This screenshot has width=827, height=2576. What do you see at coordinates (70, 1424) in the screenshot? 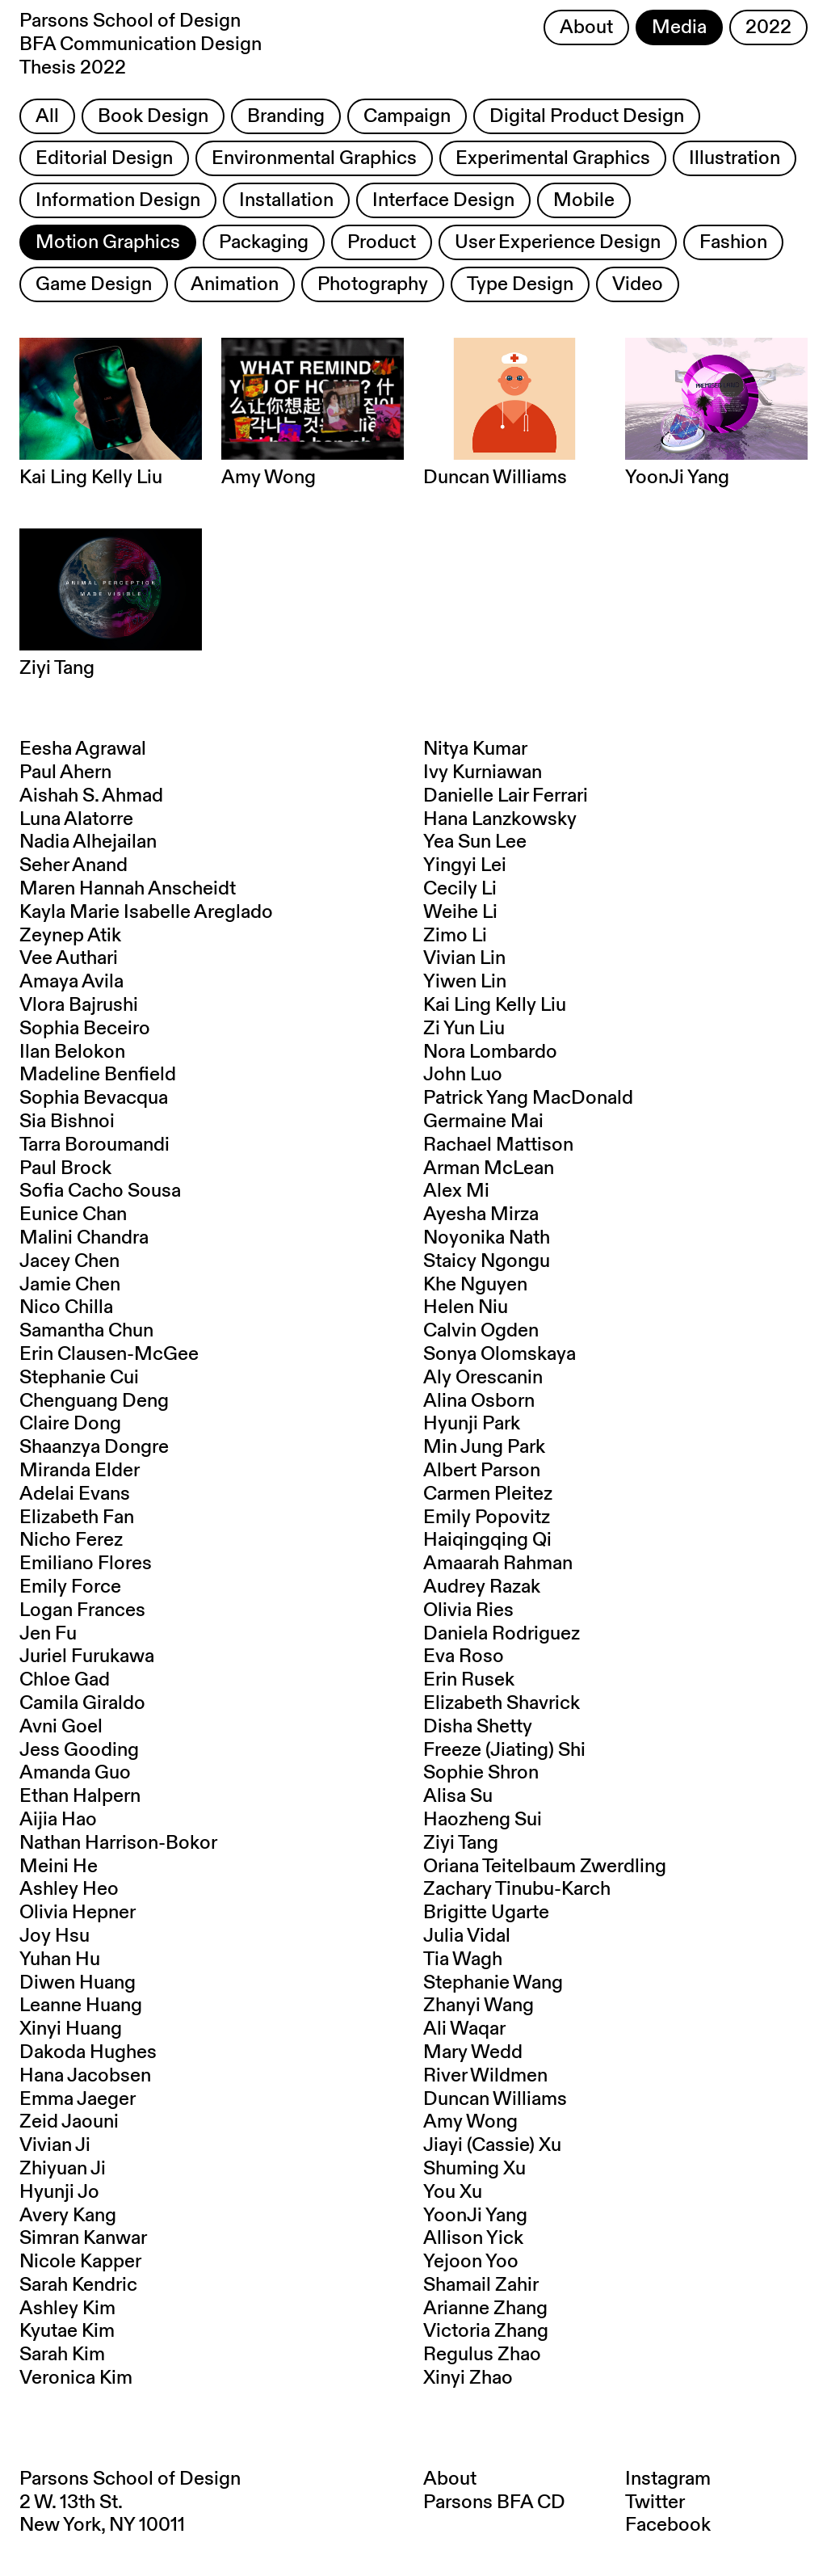
I see `Claire Dong` at bounding box center [70, 1424].